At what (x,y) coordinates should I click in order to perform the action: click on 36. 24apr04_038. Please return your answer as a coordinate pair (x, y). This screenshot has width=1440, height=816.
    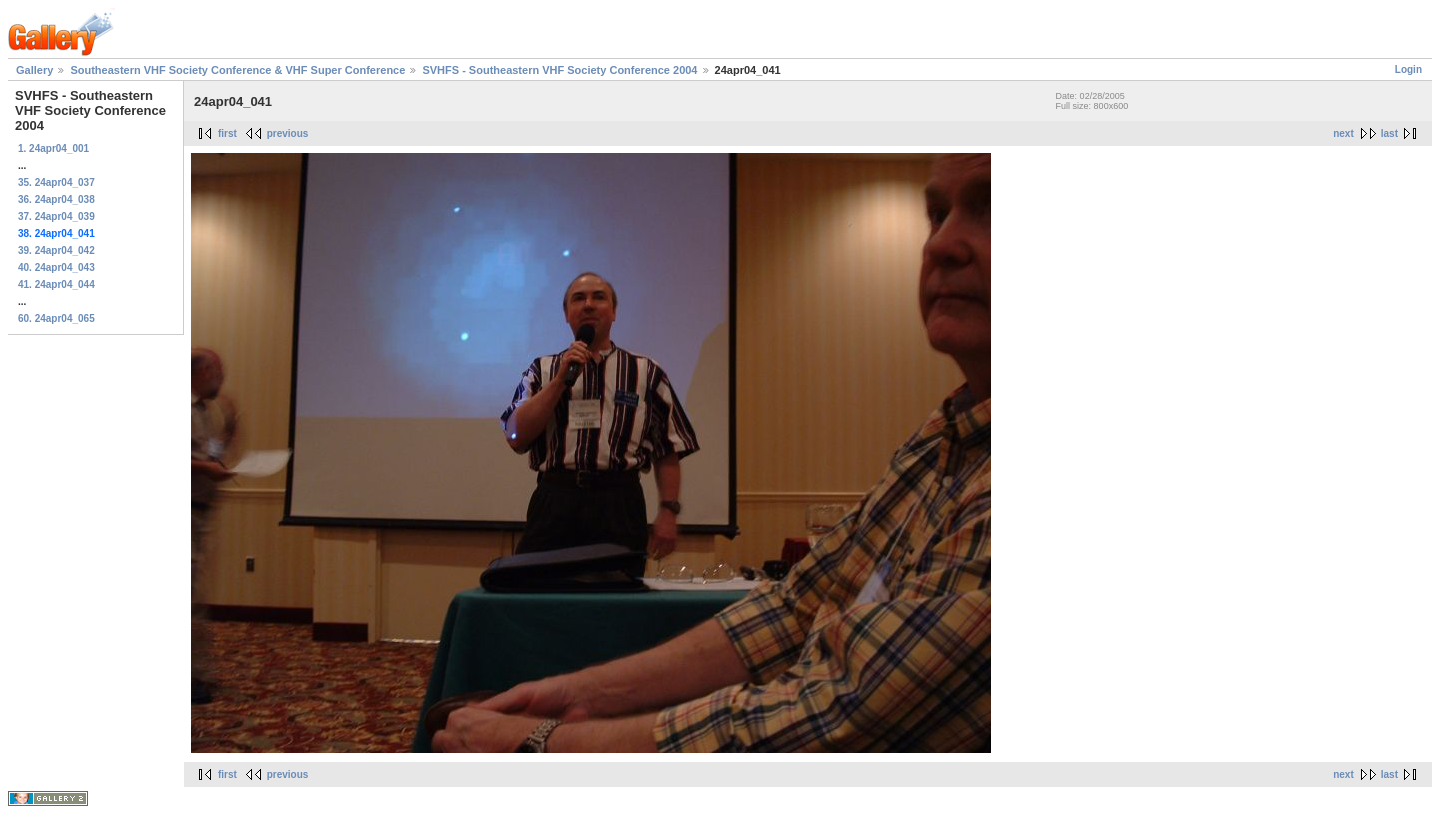
    Looking at the image, I should click on (56, 199).